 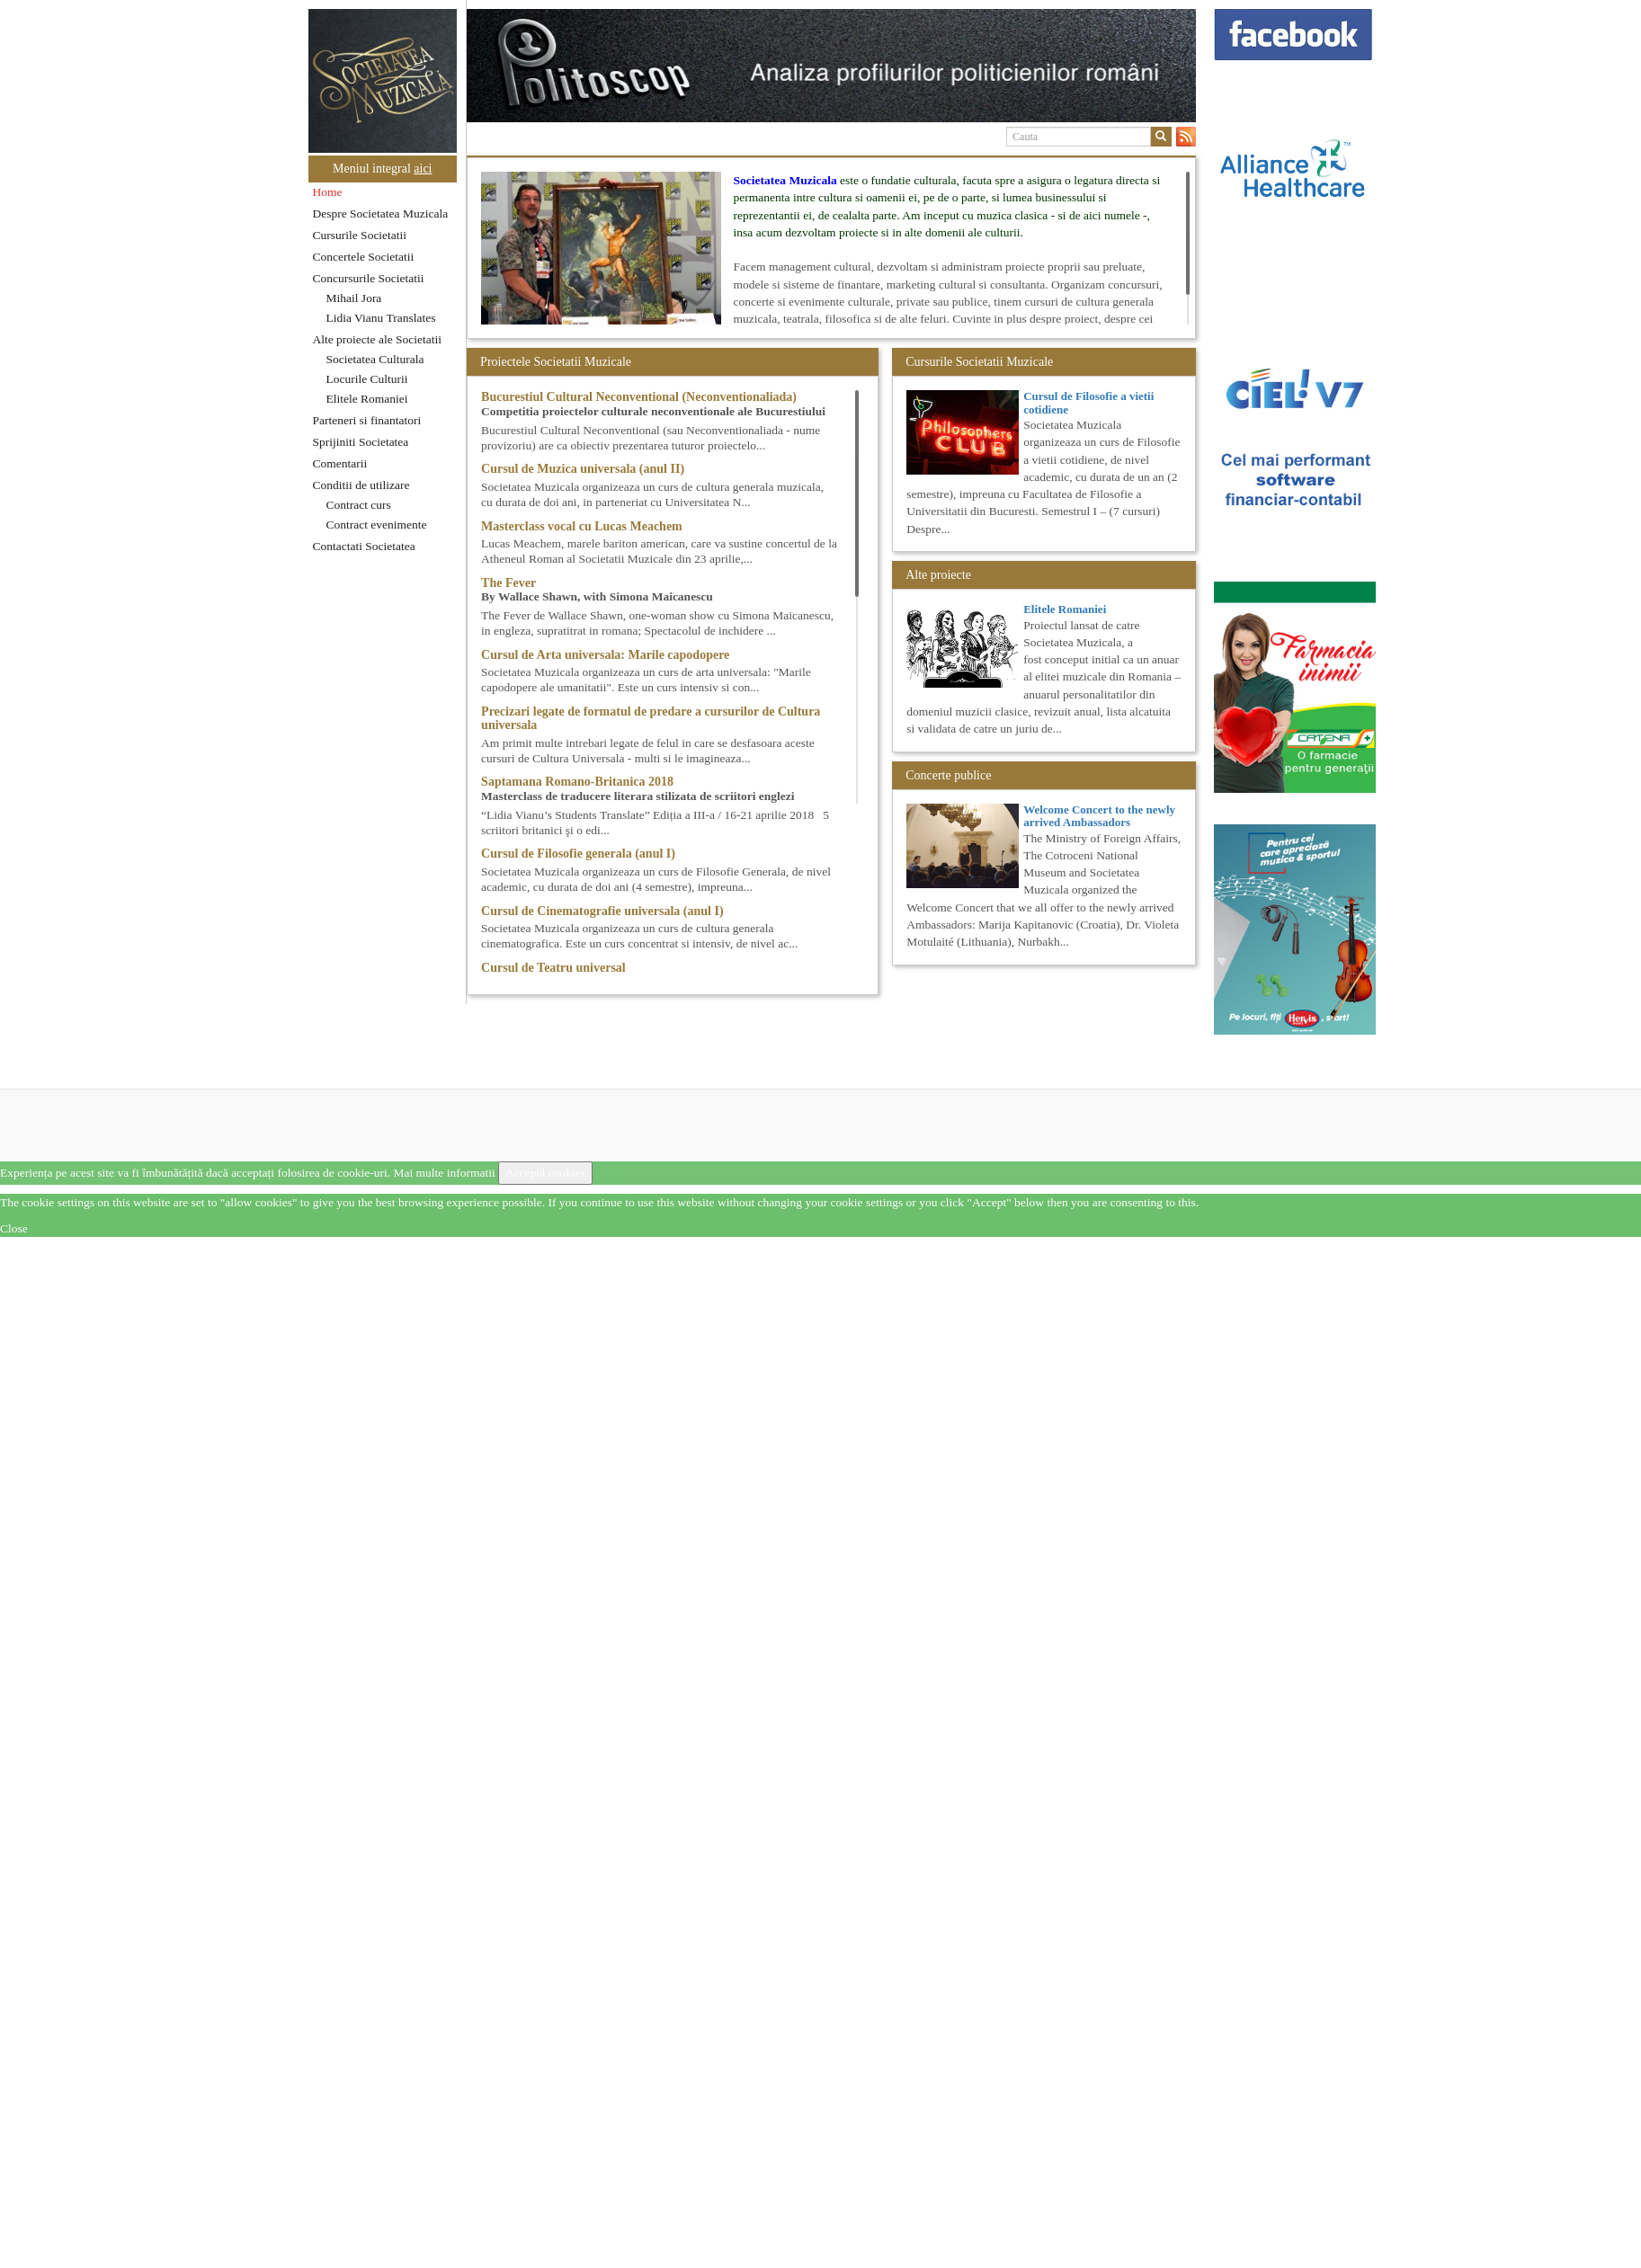 What do you see at coordinates (364, 256) in the screenshot?
I see `Concertele Societatii` at bounding box center [364, 256].